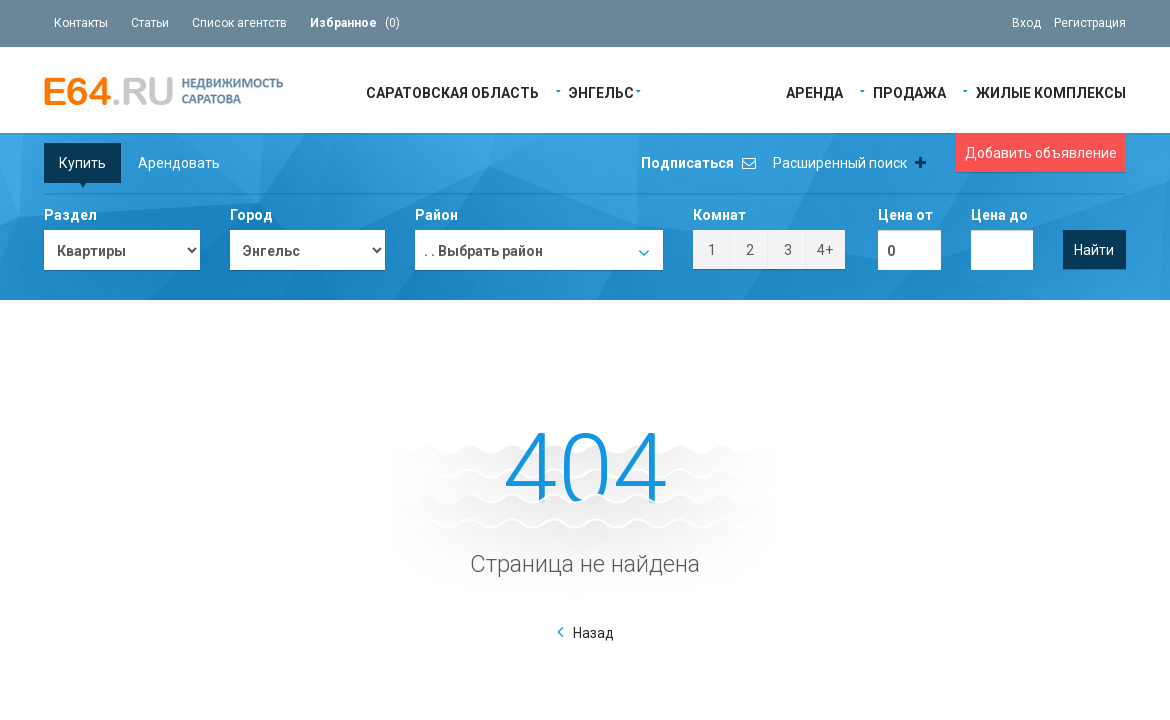 This screenshot has height=720, width=1170. I want to click on Контакты, so click(81, 23).